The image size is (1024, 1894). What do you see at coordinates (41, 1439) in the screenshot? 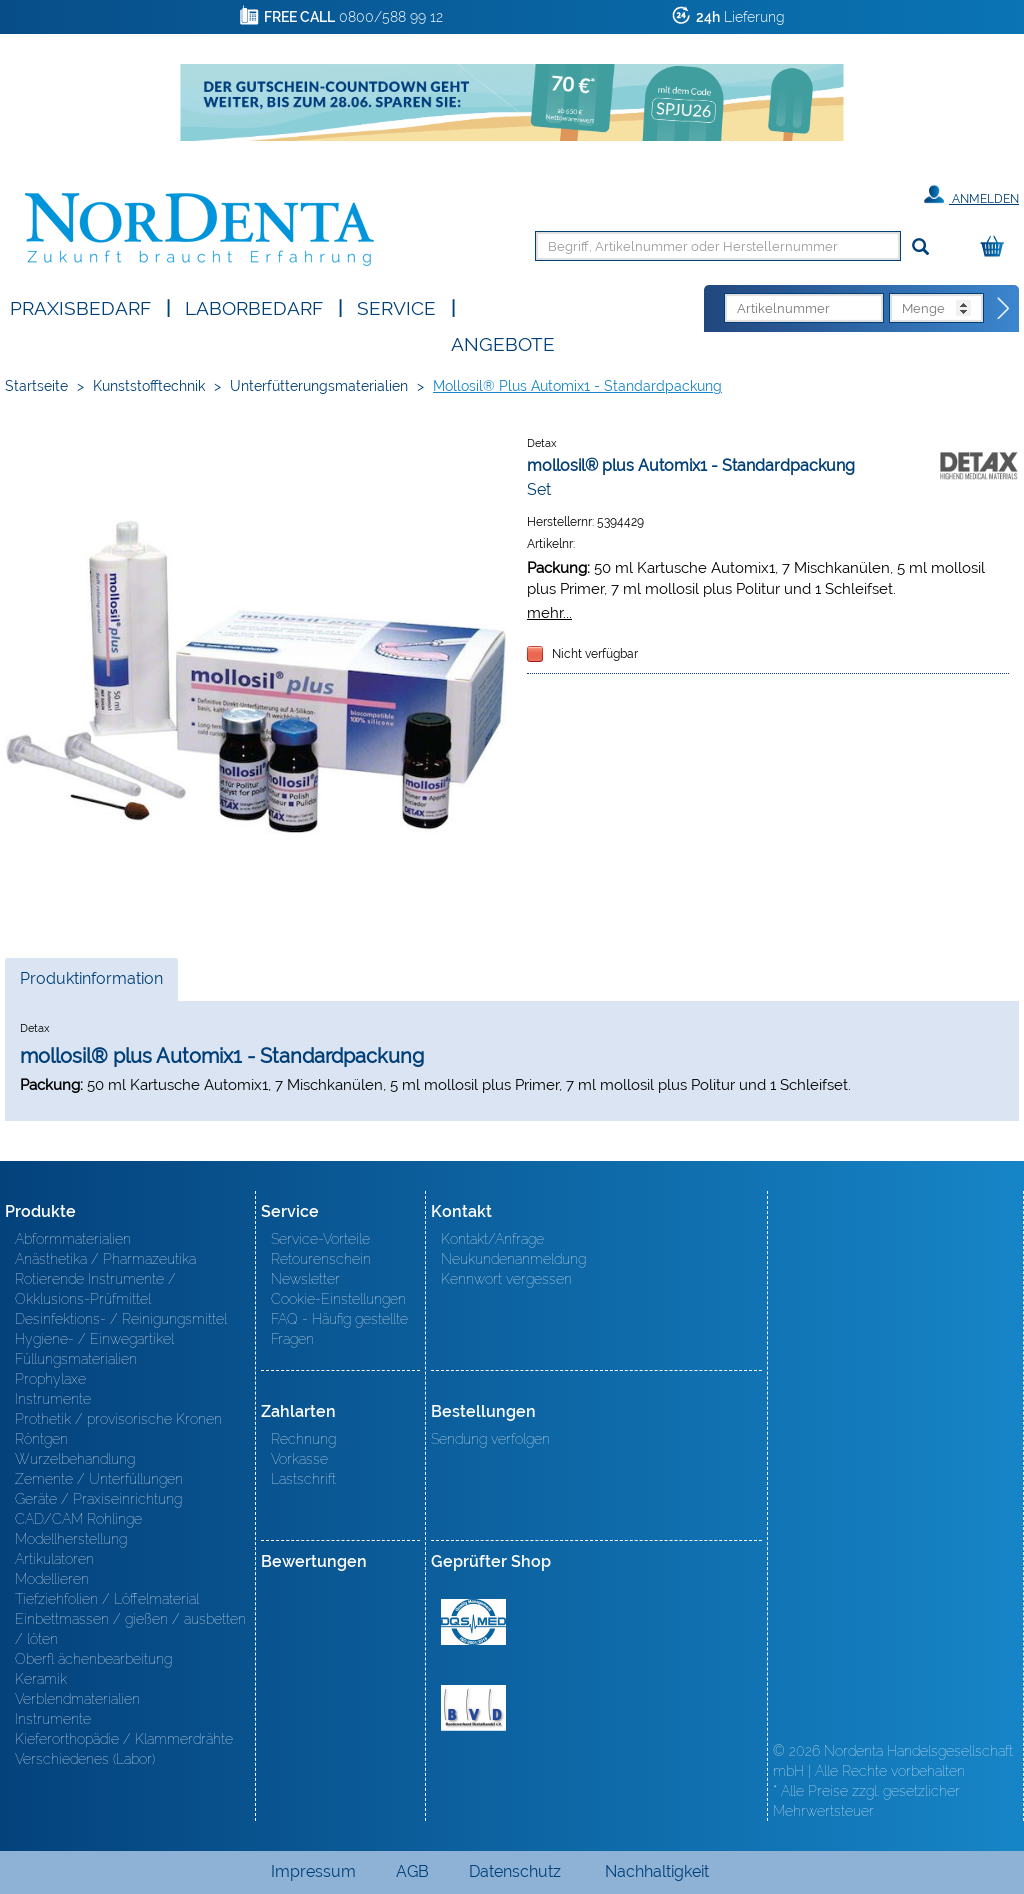
I see `Röntgen` at bounding box center [41, 1439].